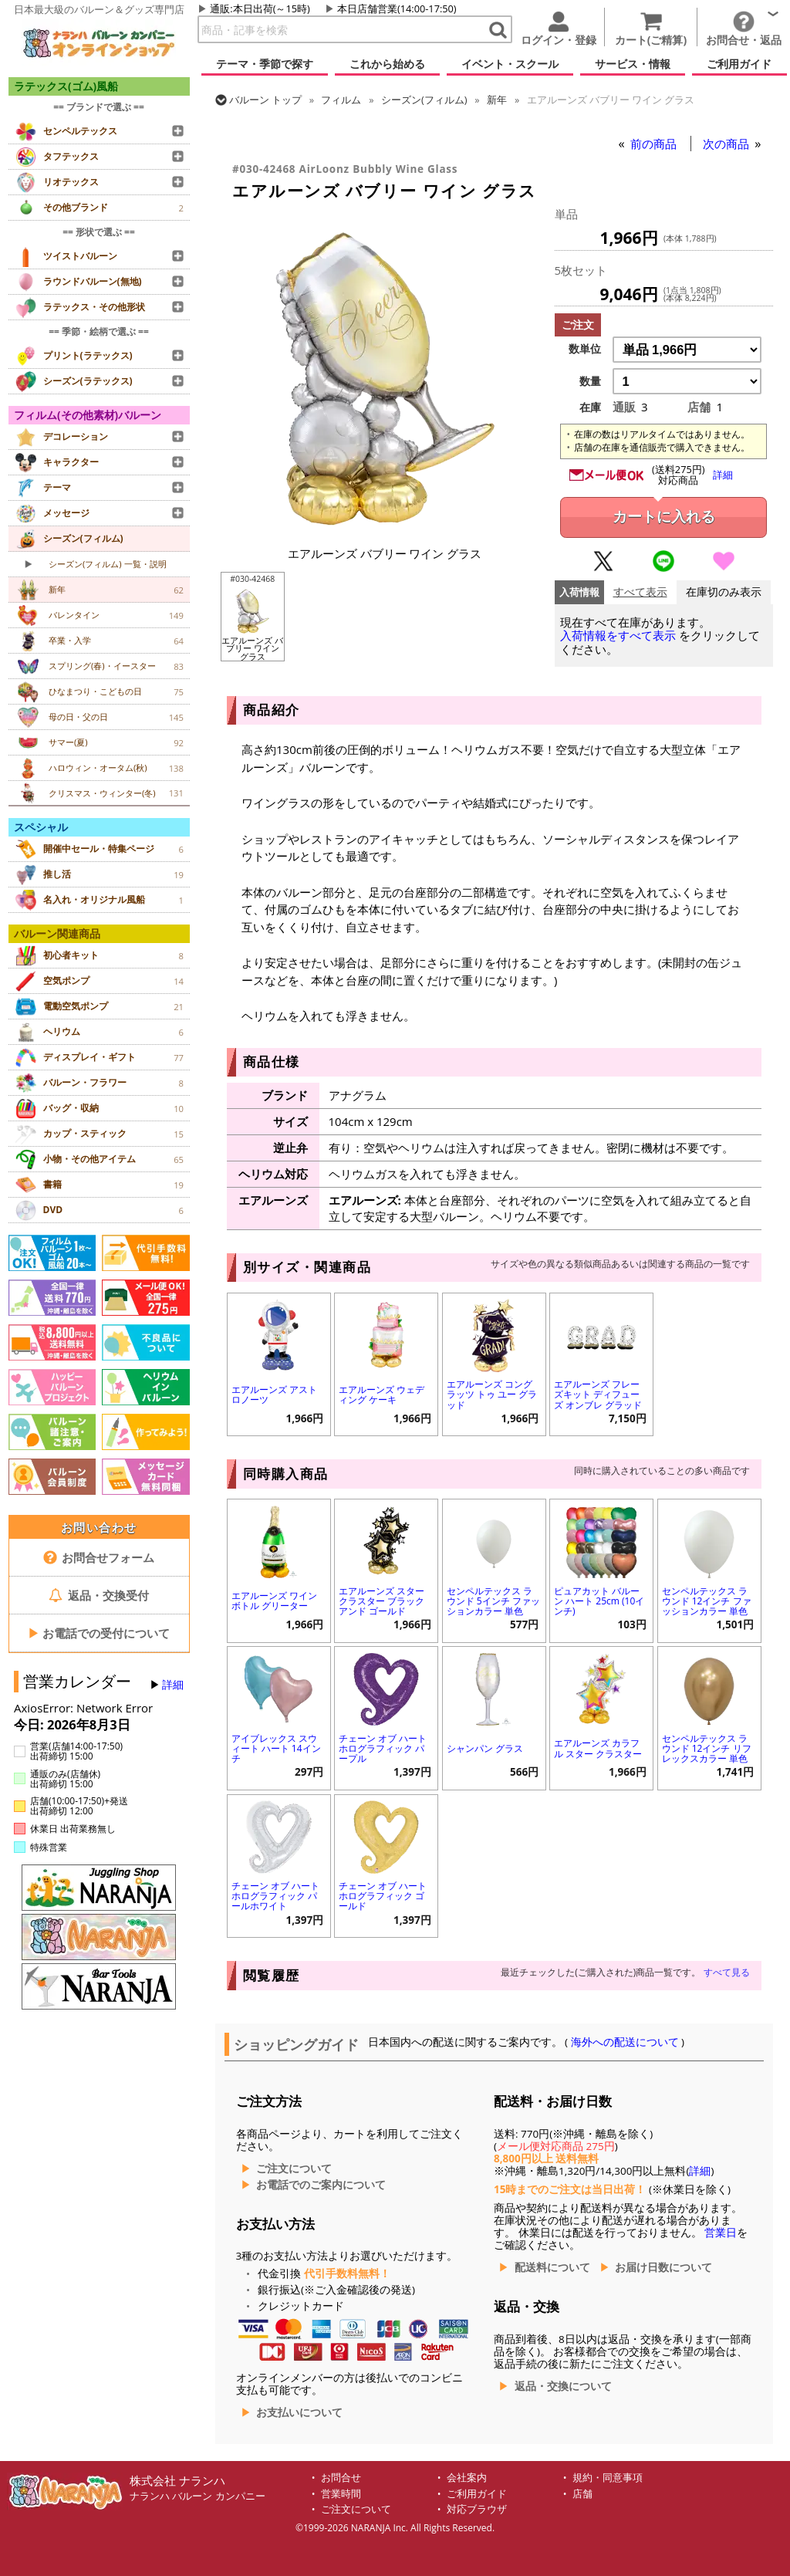 This screenshot has width=790, height=2576. What do you see at coordinates (706, 1748) in the screenshot?
I see `センペルテックス ラウンド 12インチ リフレックスカラー 単色` at bounding box center [706, 1748].